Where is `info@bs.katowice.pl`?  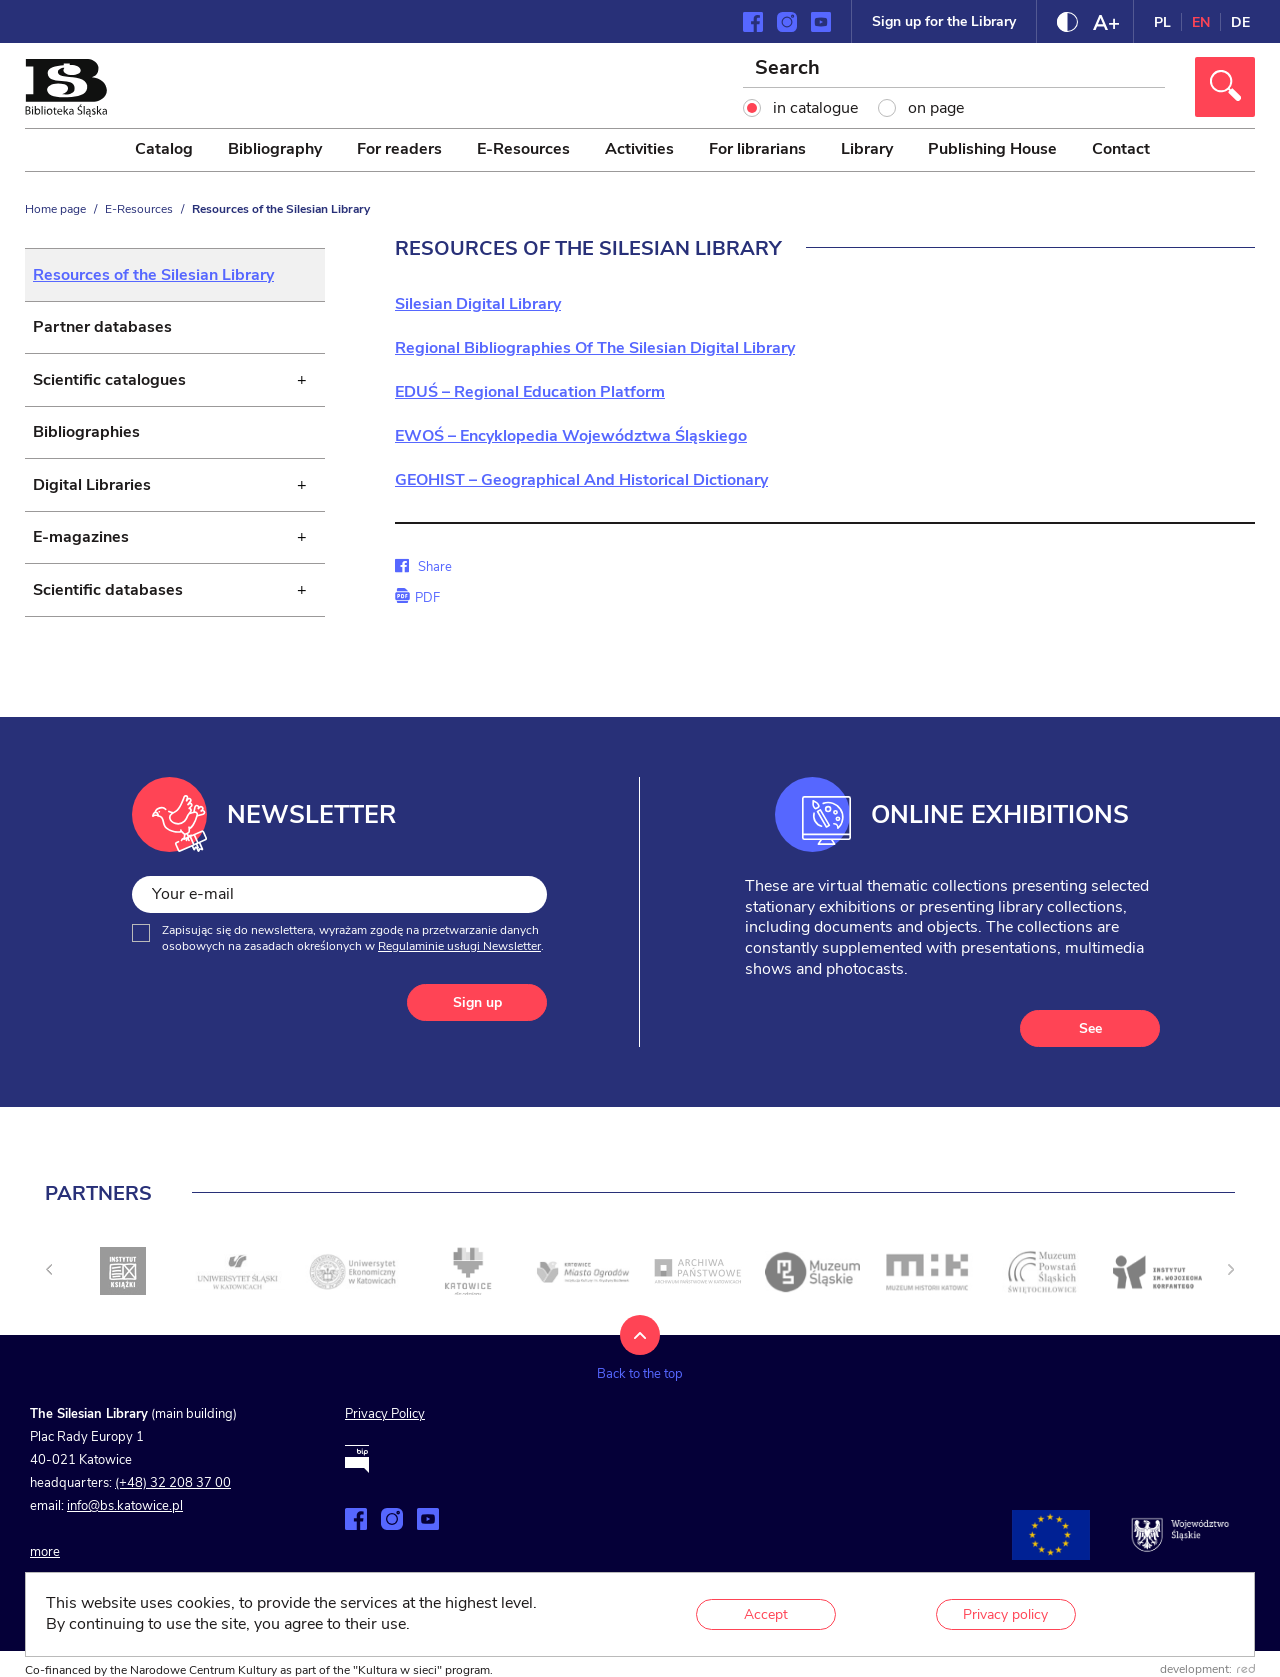
info@bs.katowice.pl is located at coordinates (125, 1524).